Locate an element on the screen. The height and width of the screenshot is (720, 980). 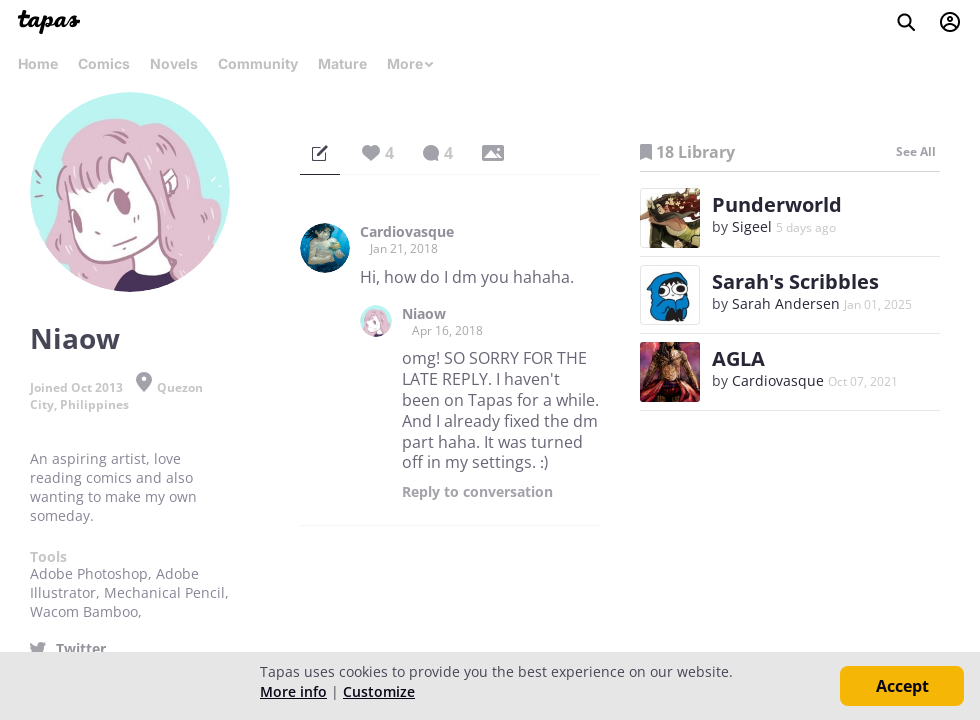
Reply is located at coordinates (477, 492).